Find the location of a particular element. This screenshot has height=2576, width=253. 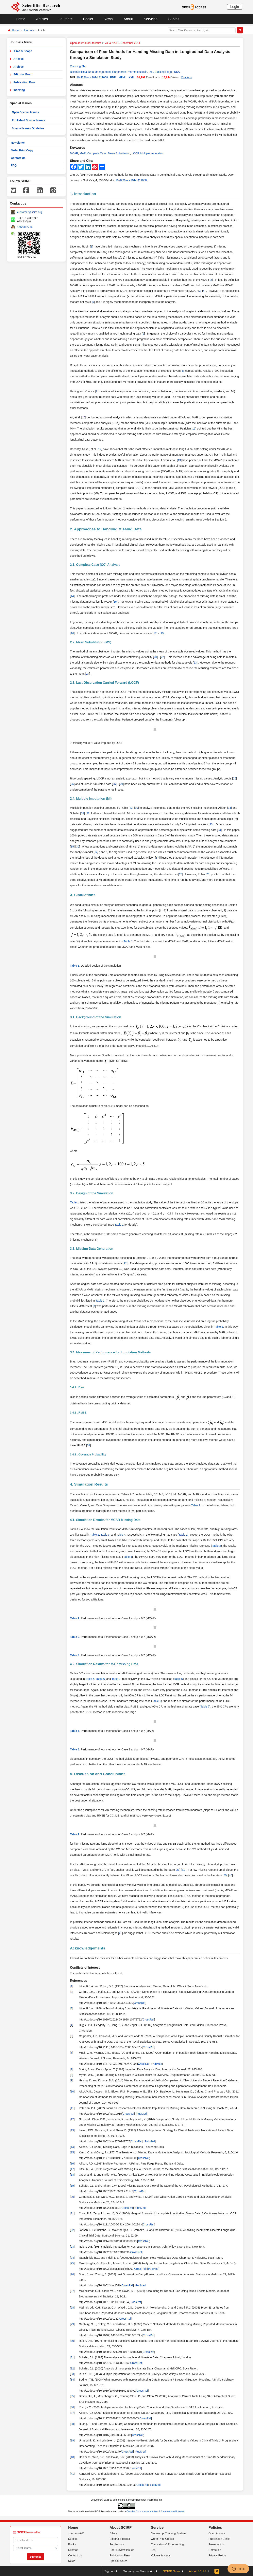

Vol.4 No.11, December 2014 is located at coordinates (122, 43).